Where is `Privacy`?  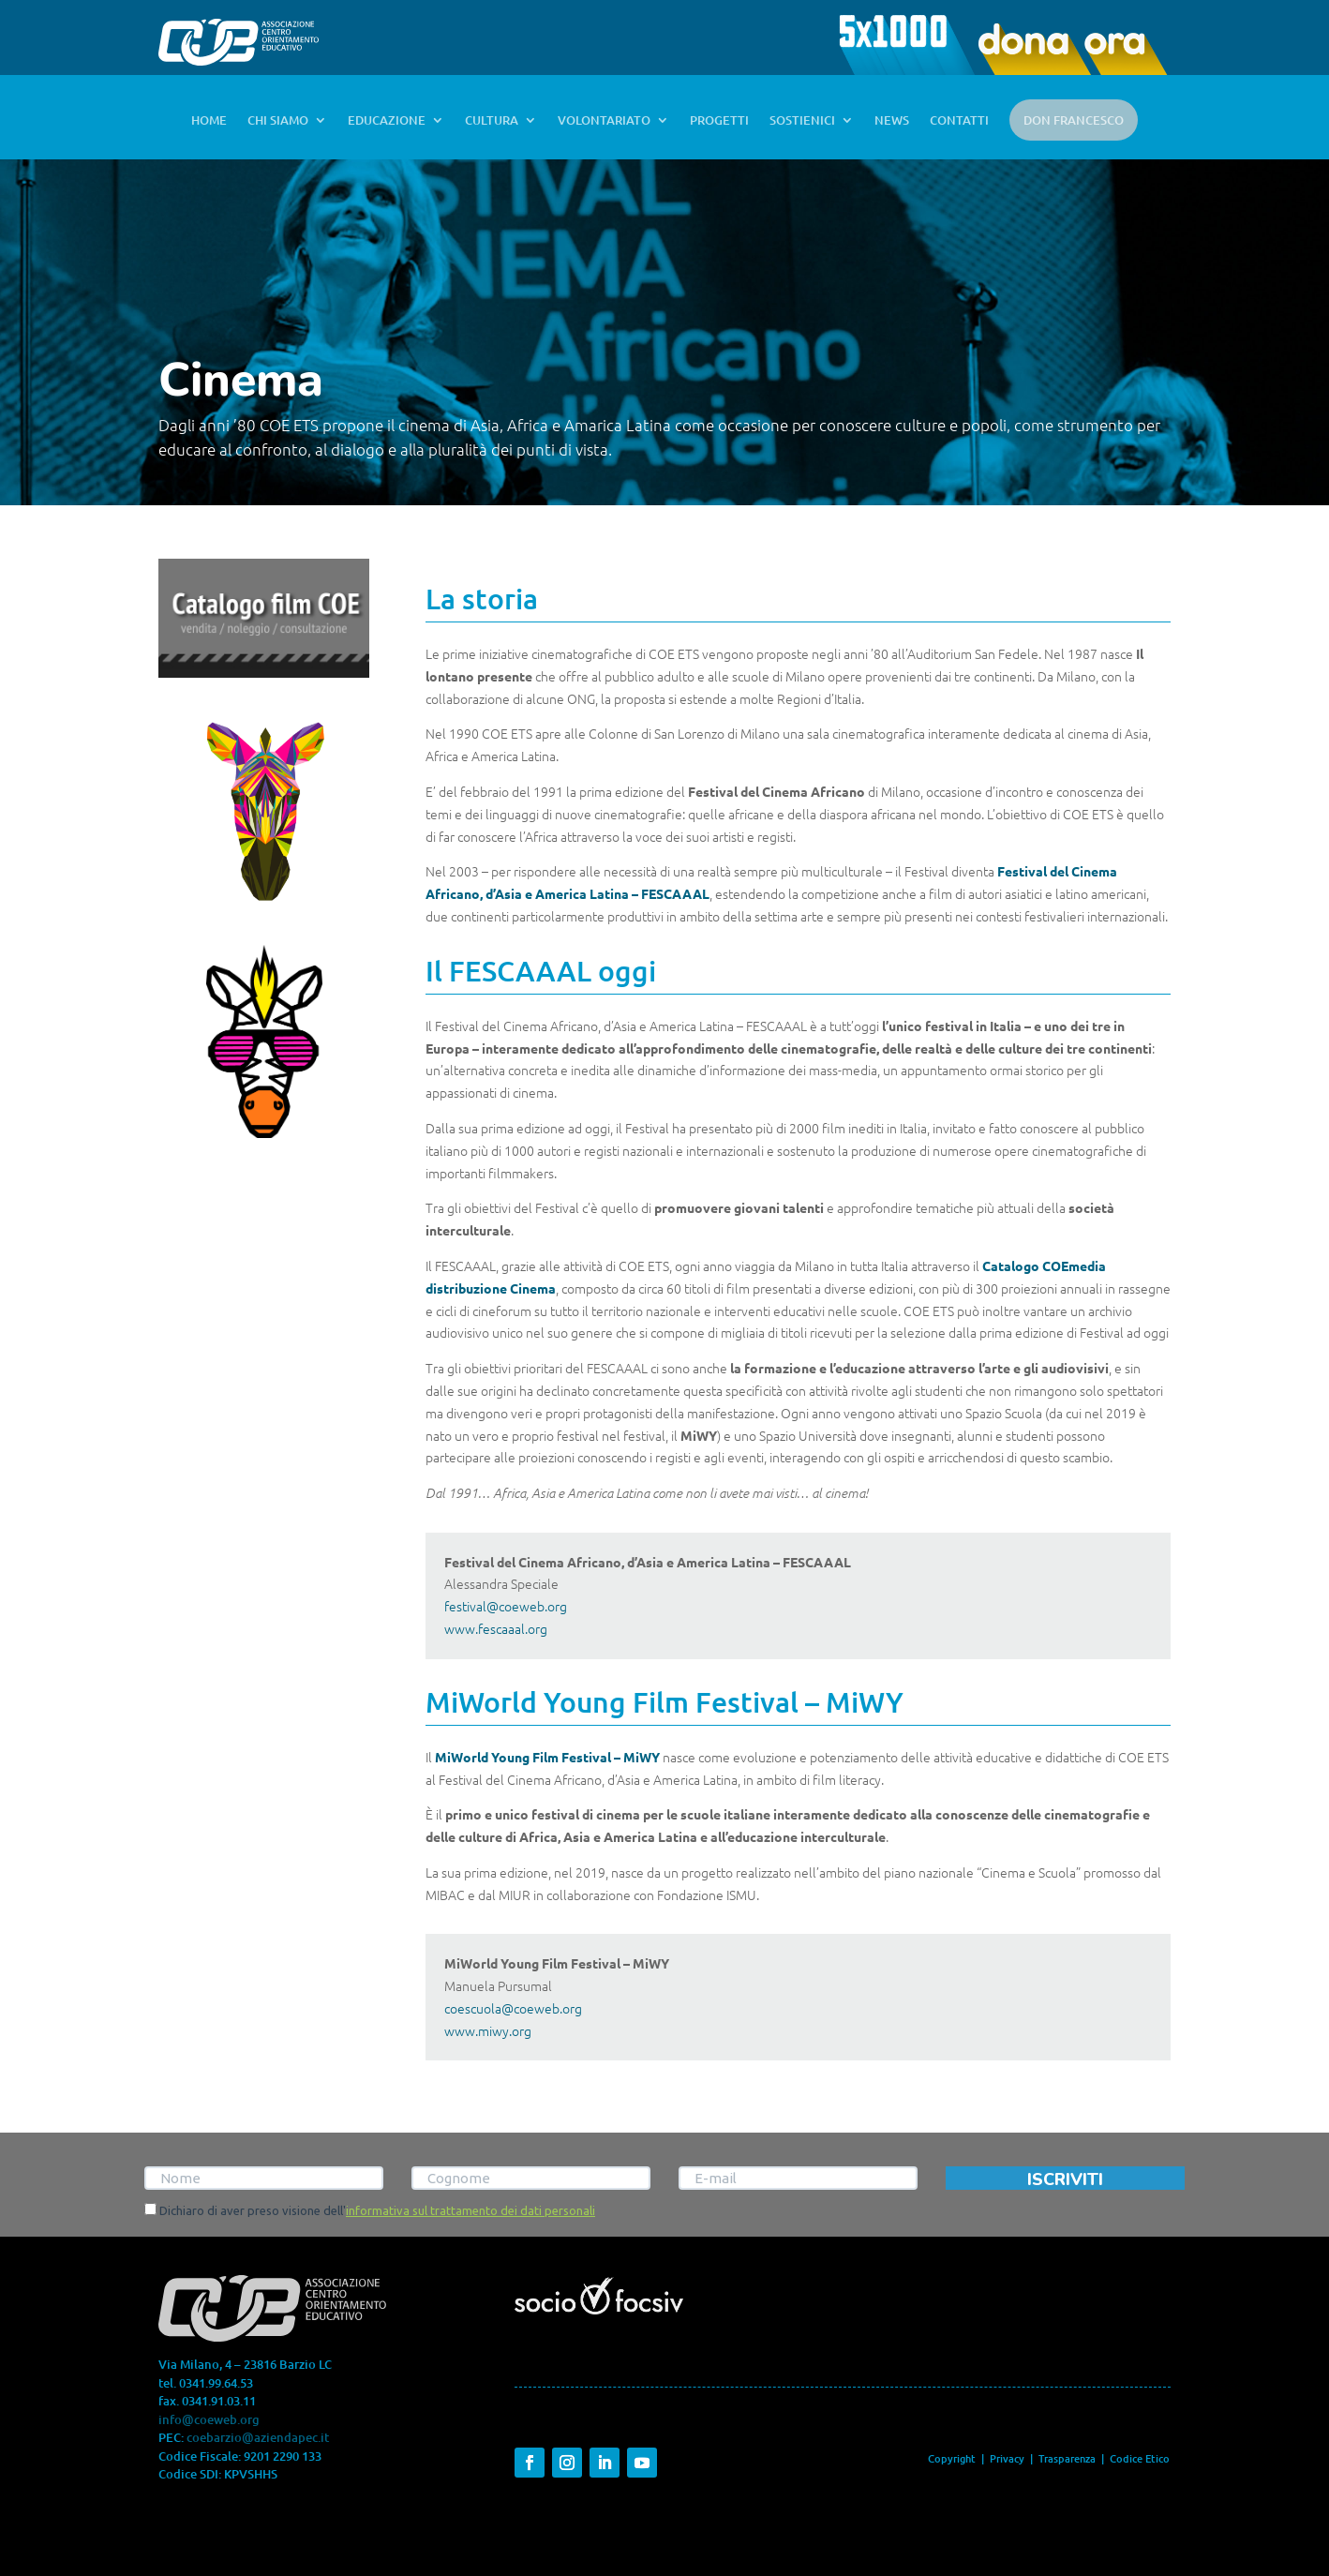 Privacy is located at coordinates (1007, 2458).